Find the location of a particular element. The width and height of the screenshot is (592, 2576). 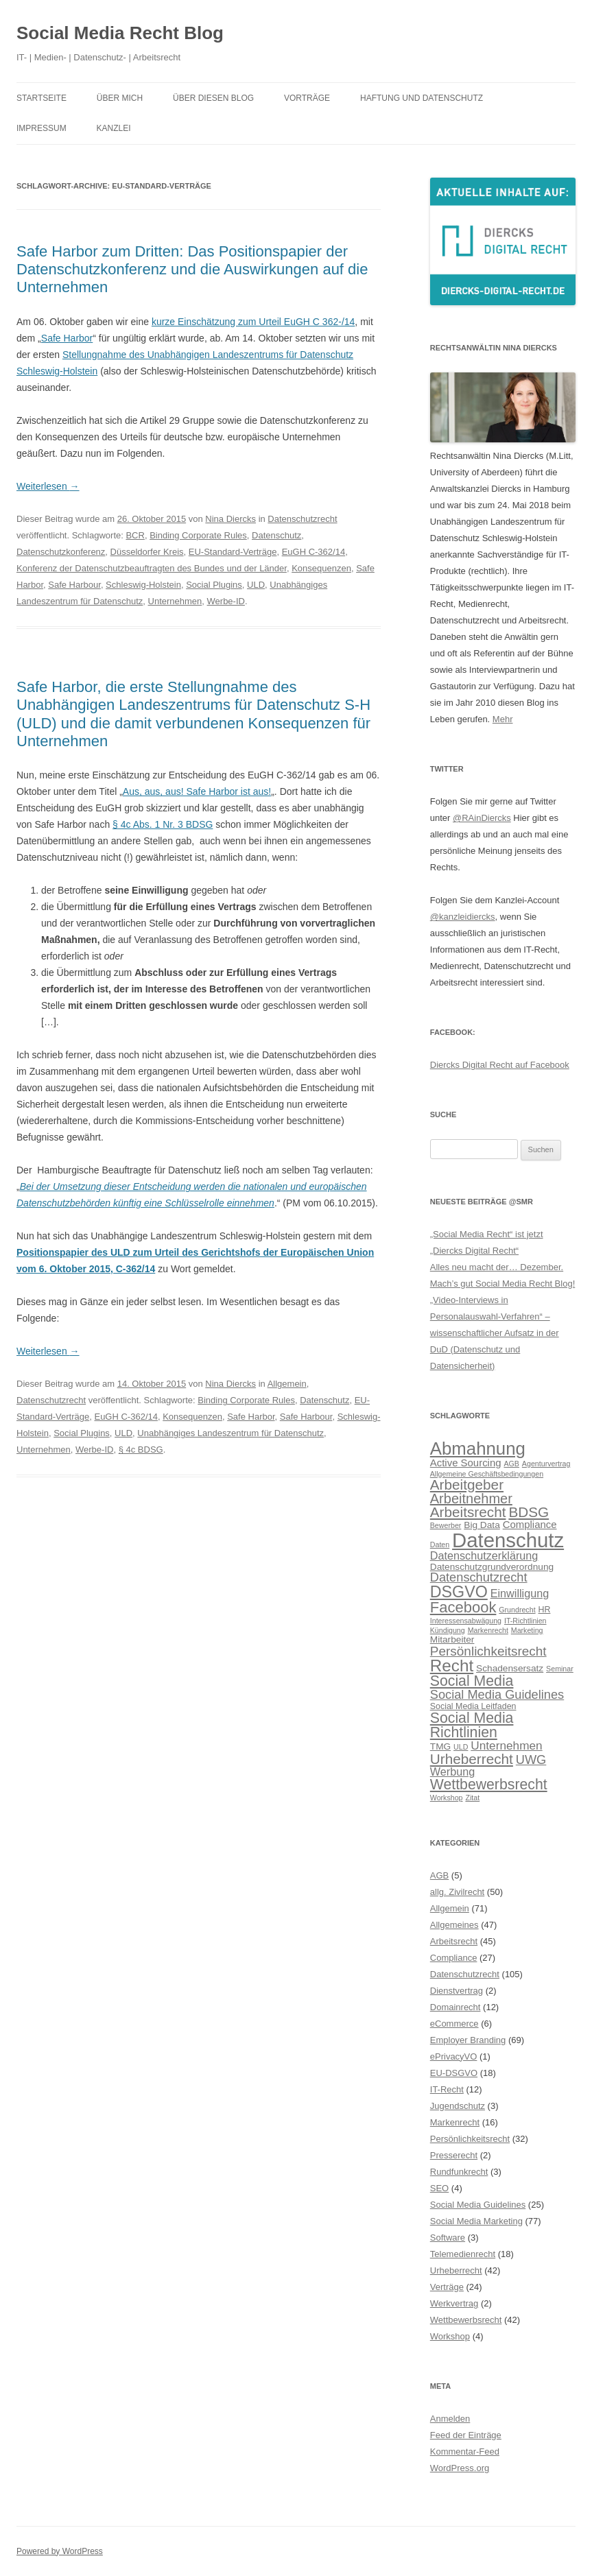

Binding Corporate Rules is located at coordinates (198, 535).